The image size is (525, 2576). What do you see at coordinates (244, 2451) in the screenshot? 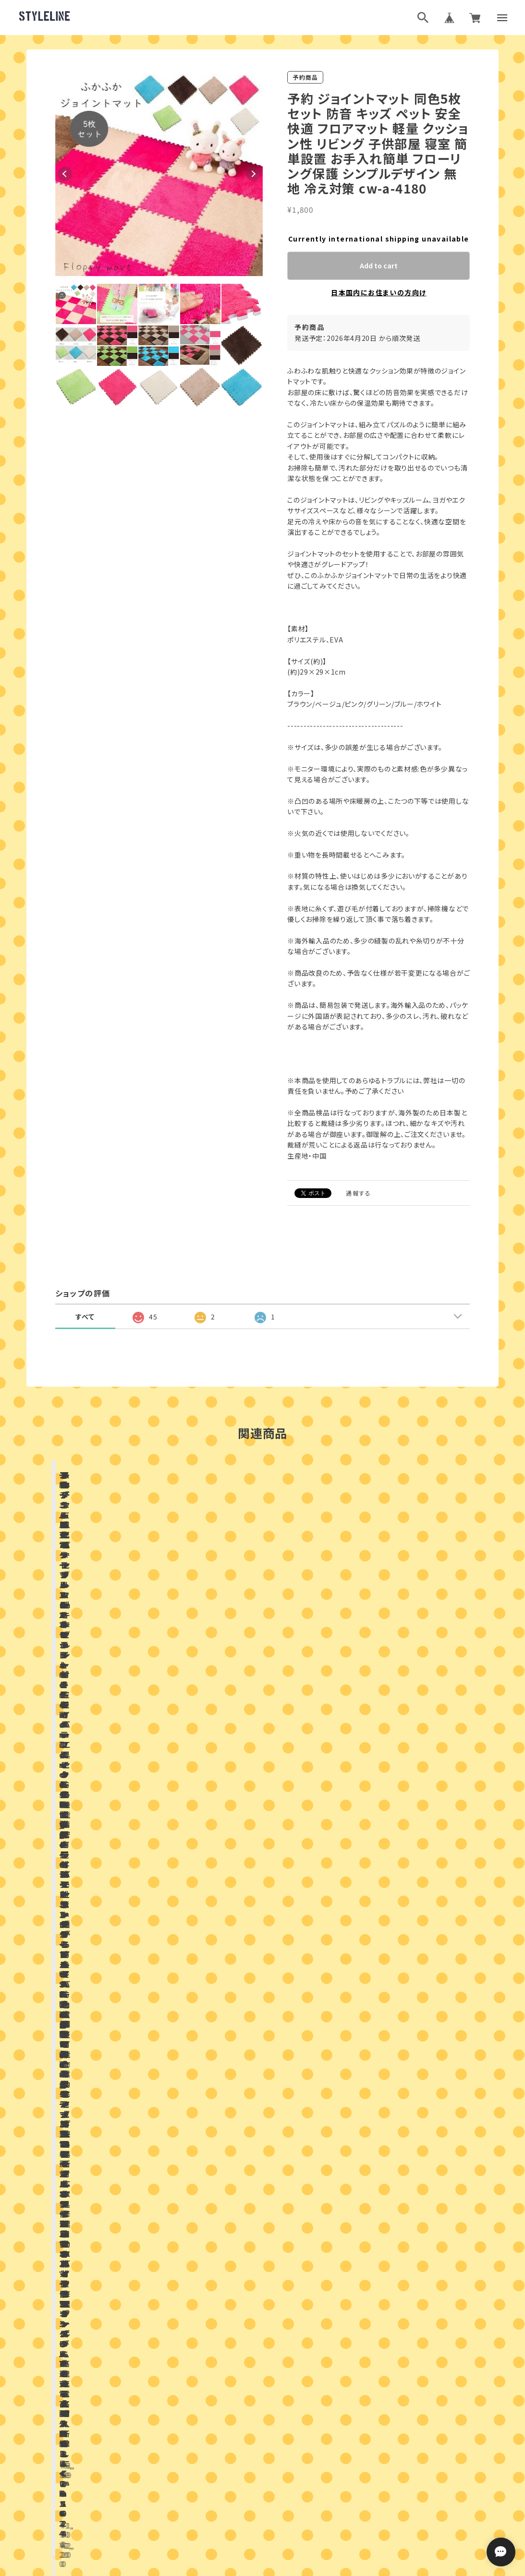
I see `ブログランキング` at bounding box center [244, 2451].